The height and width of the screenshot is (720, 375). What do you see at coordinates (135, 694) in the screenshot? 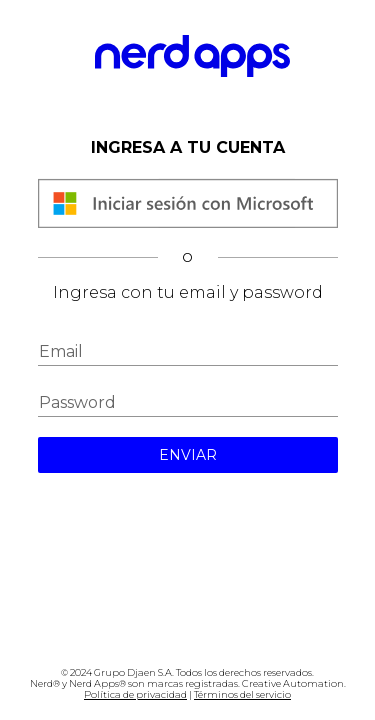
I see `Política de privacidad` at bounding box center [135, 694].